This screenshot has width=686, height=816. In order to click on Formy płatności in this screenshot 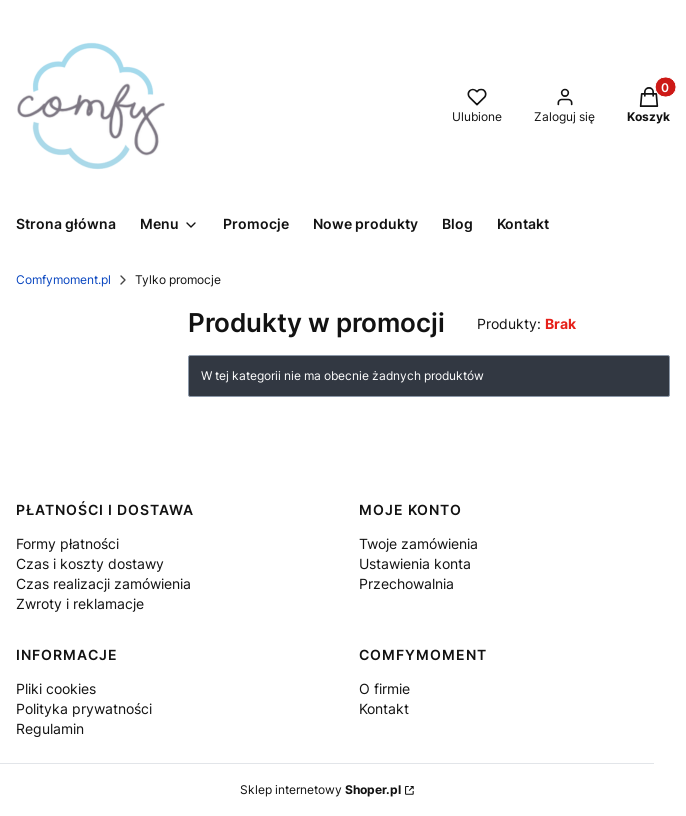, I will do `click(67, 543)`.